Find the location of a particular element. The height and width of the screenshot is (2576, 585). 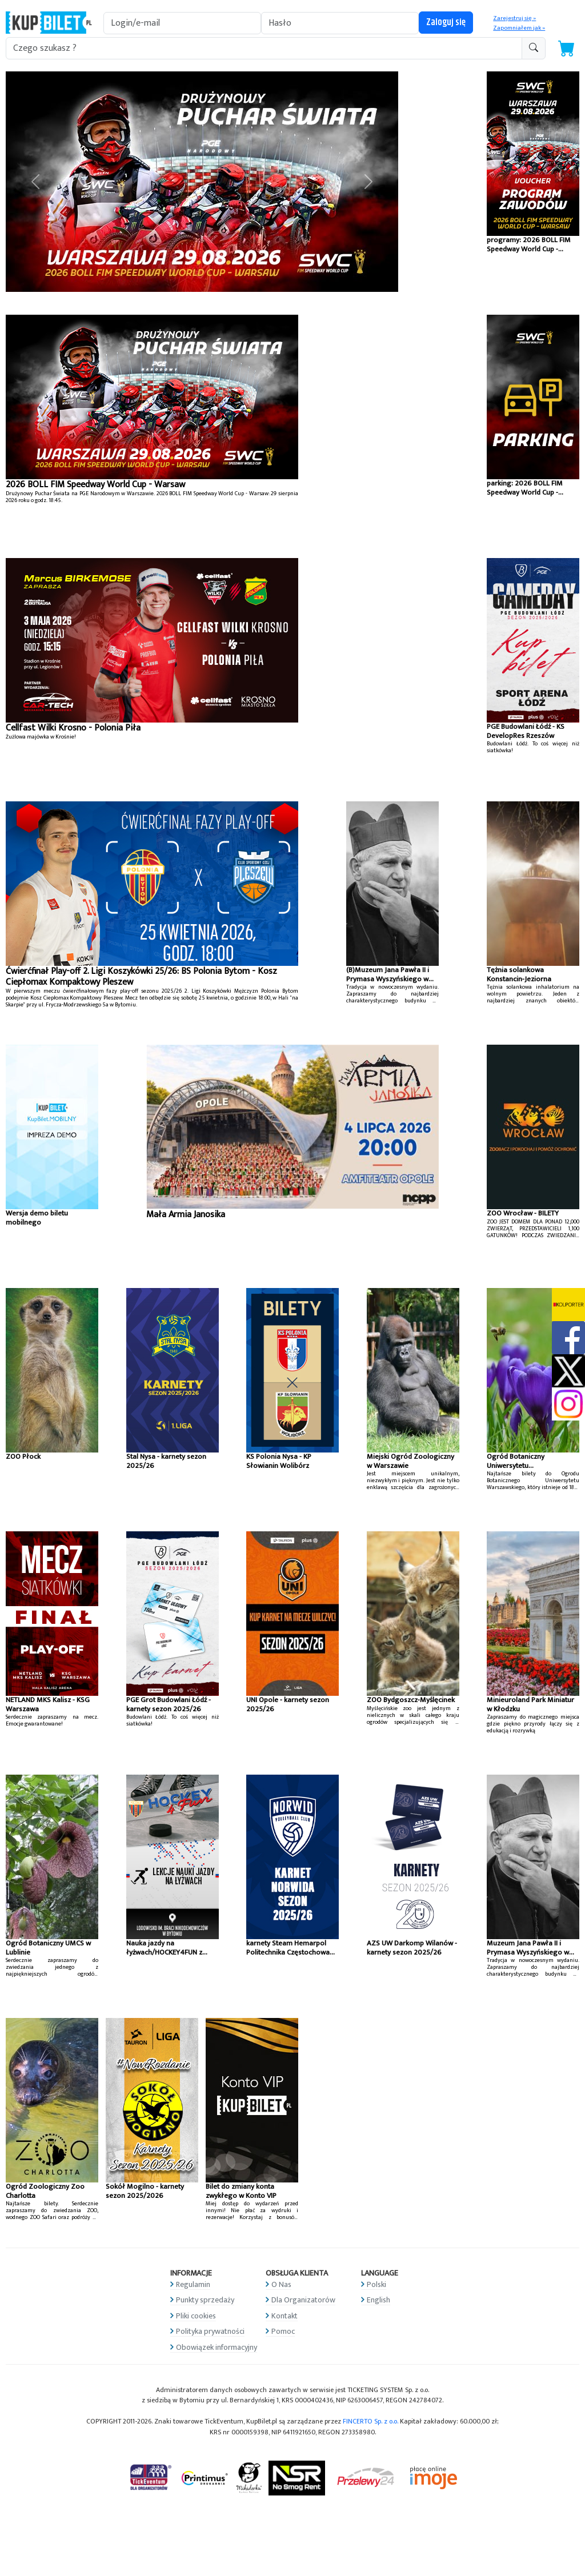

Punkty sprzedaży is located at coordinates (205, 2299).